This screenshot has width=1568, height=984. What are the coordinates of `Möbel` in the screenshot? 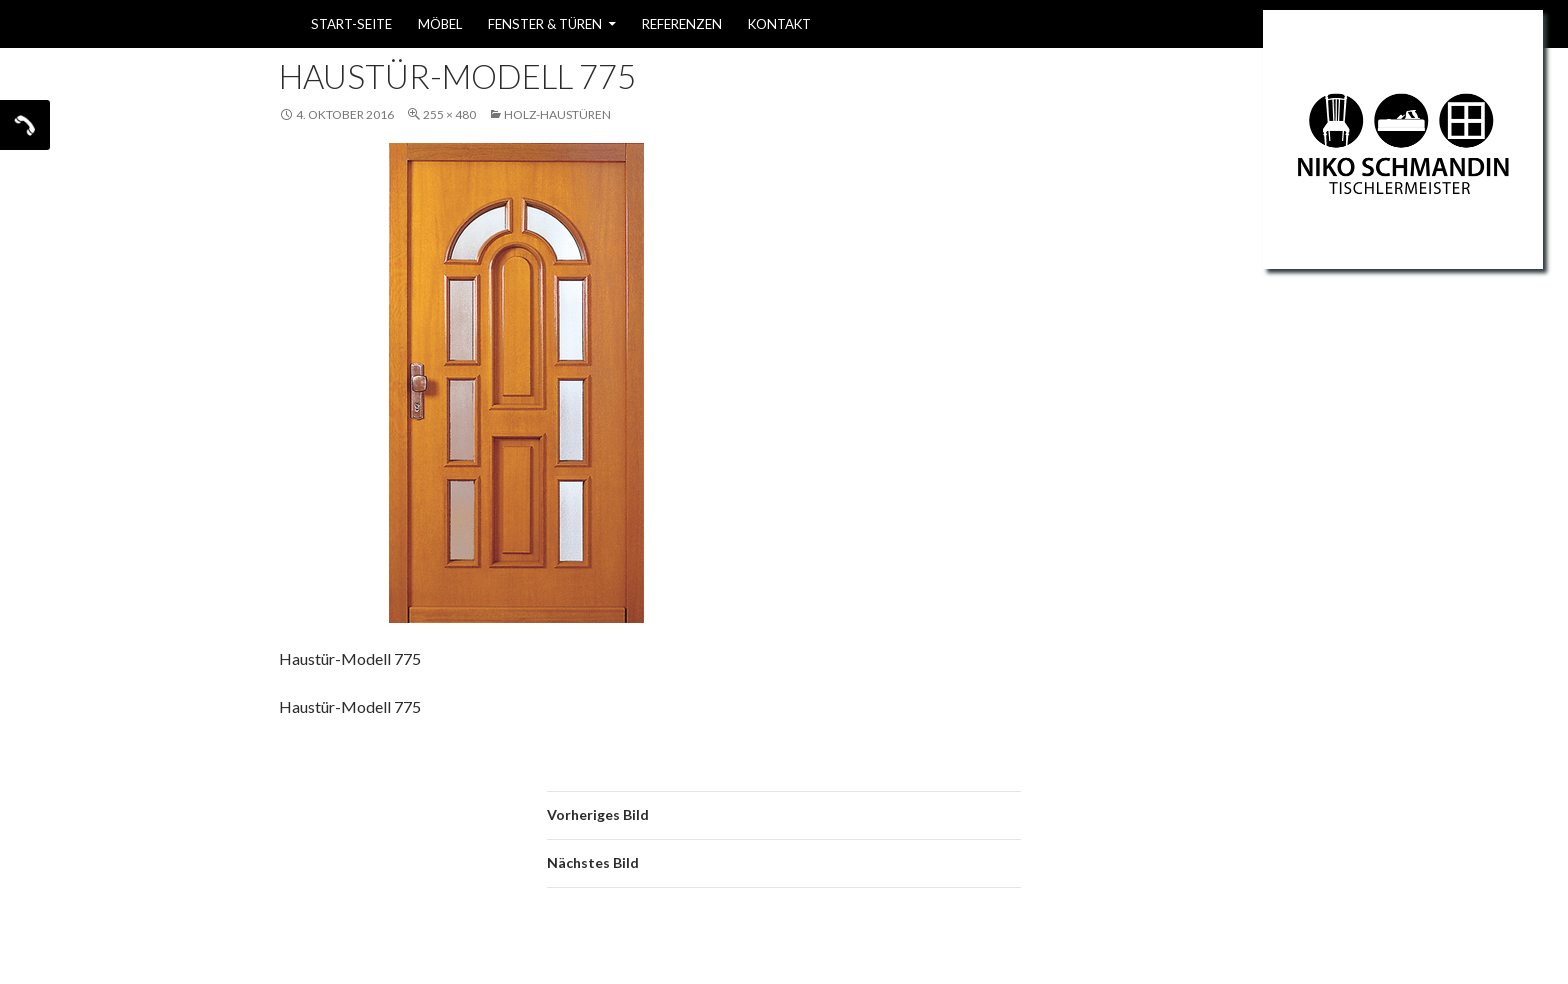 It's located at (440, 24).